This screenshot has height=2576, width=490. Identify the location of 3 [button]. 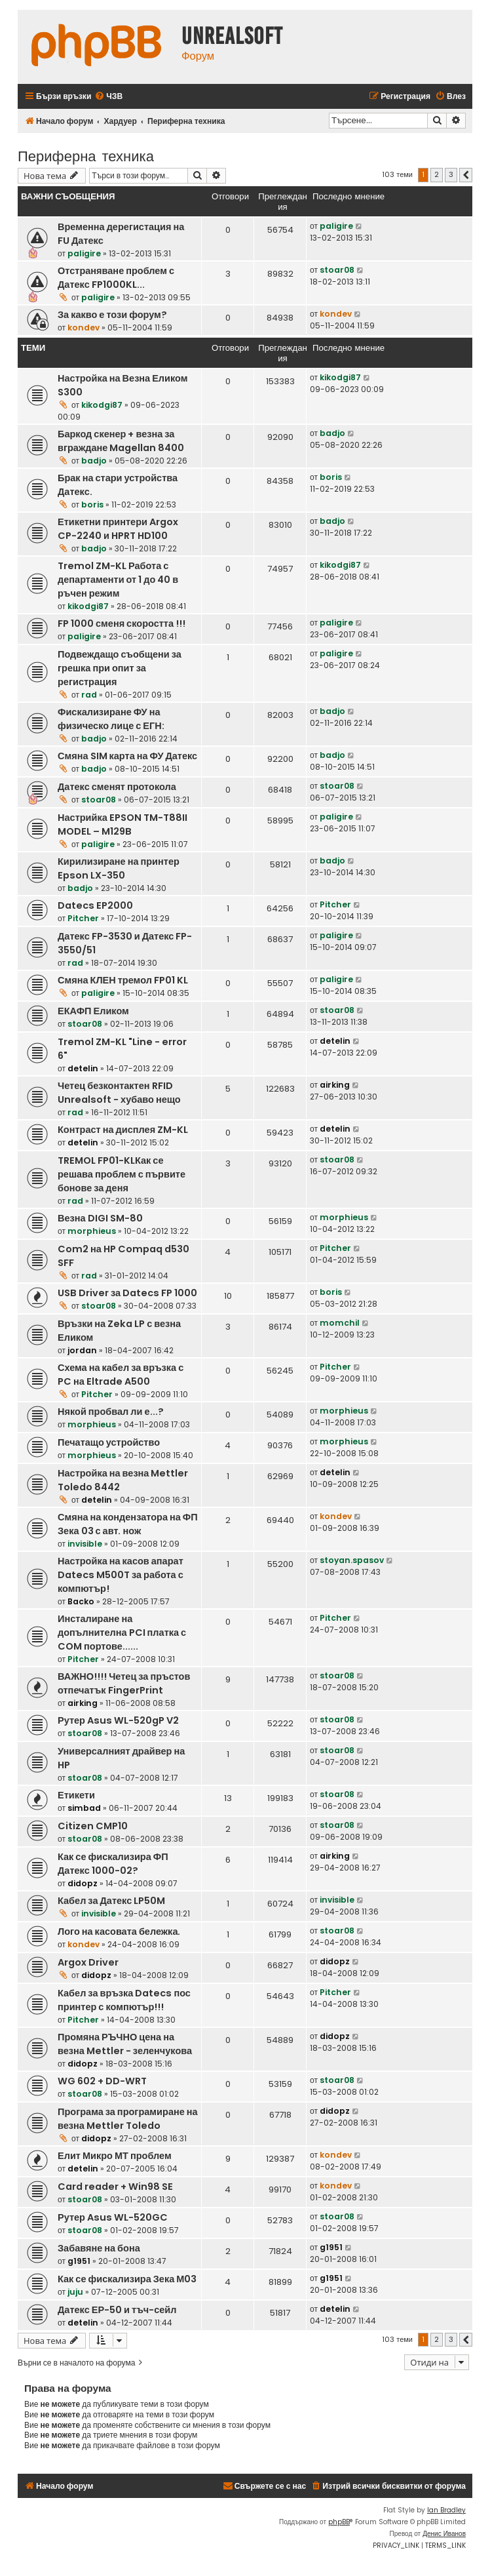
(451, 174).